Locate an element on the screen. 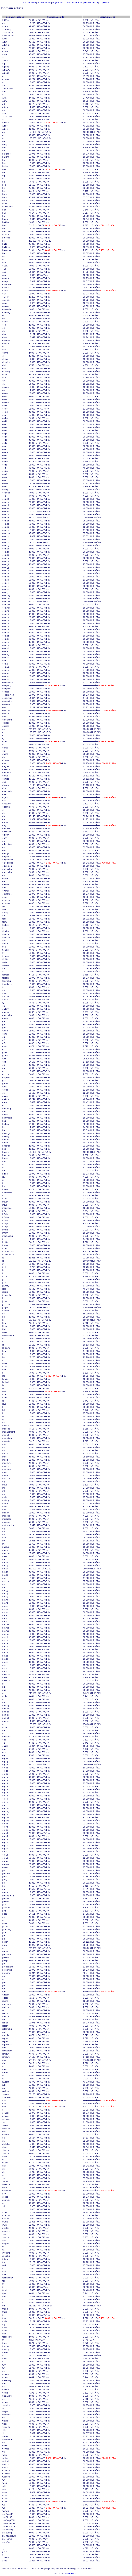  33 000 HUF+ÁFA is located at coordinates (37, 63).